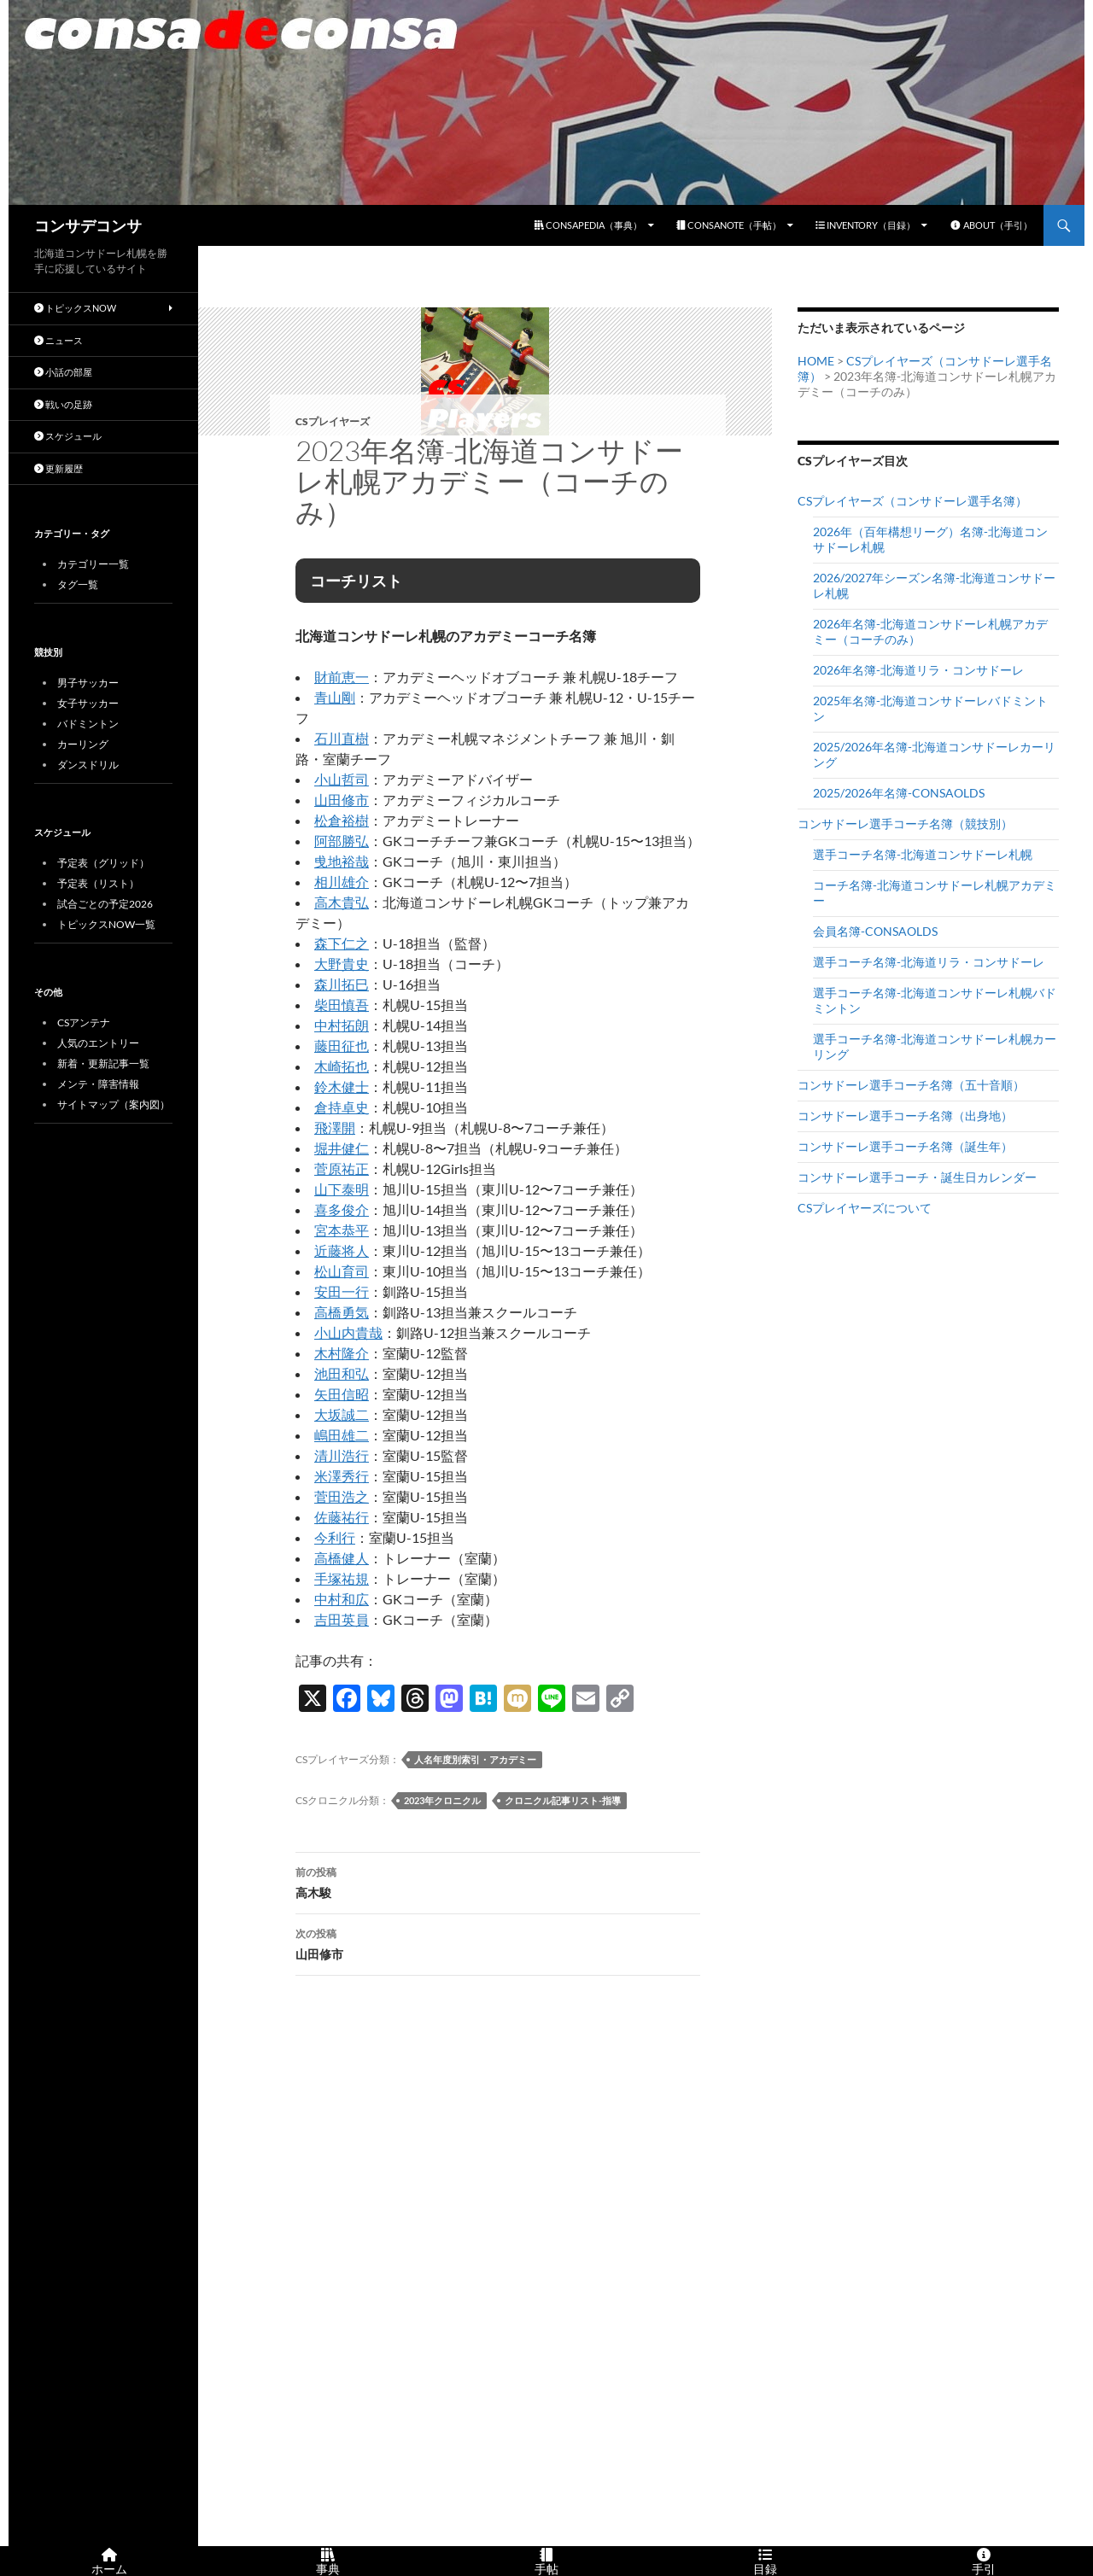 This screenshot has height=2576, width=1093. I want to click on 更新履歴, so click(58, 468).